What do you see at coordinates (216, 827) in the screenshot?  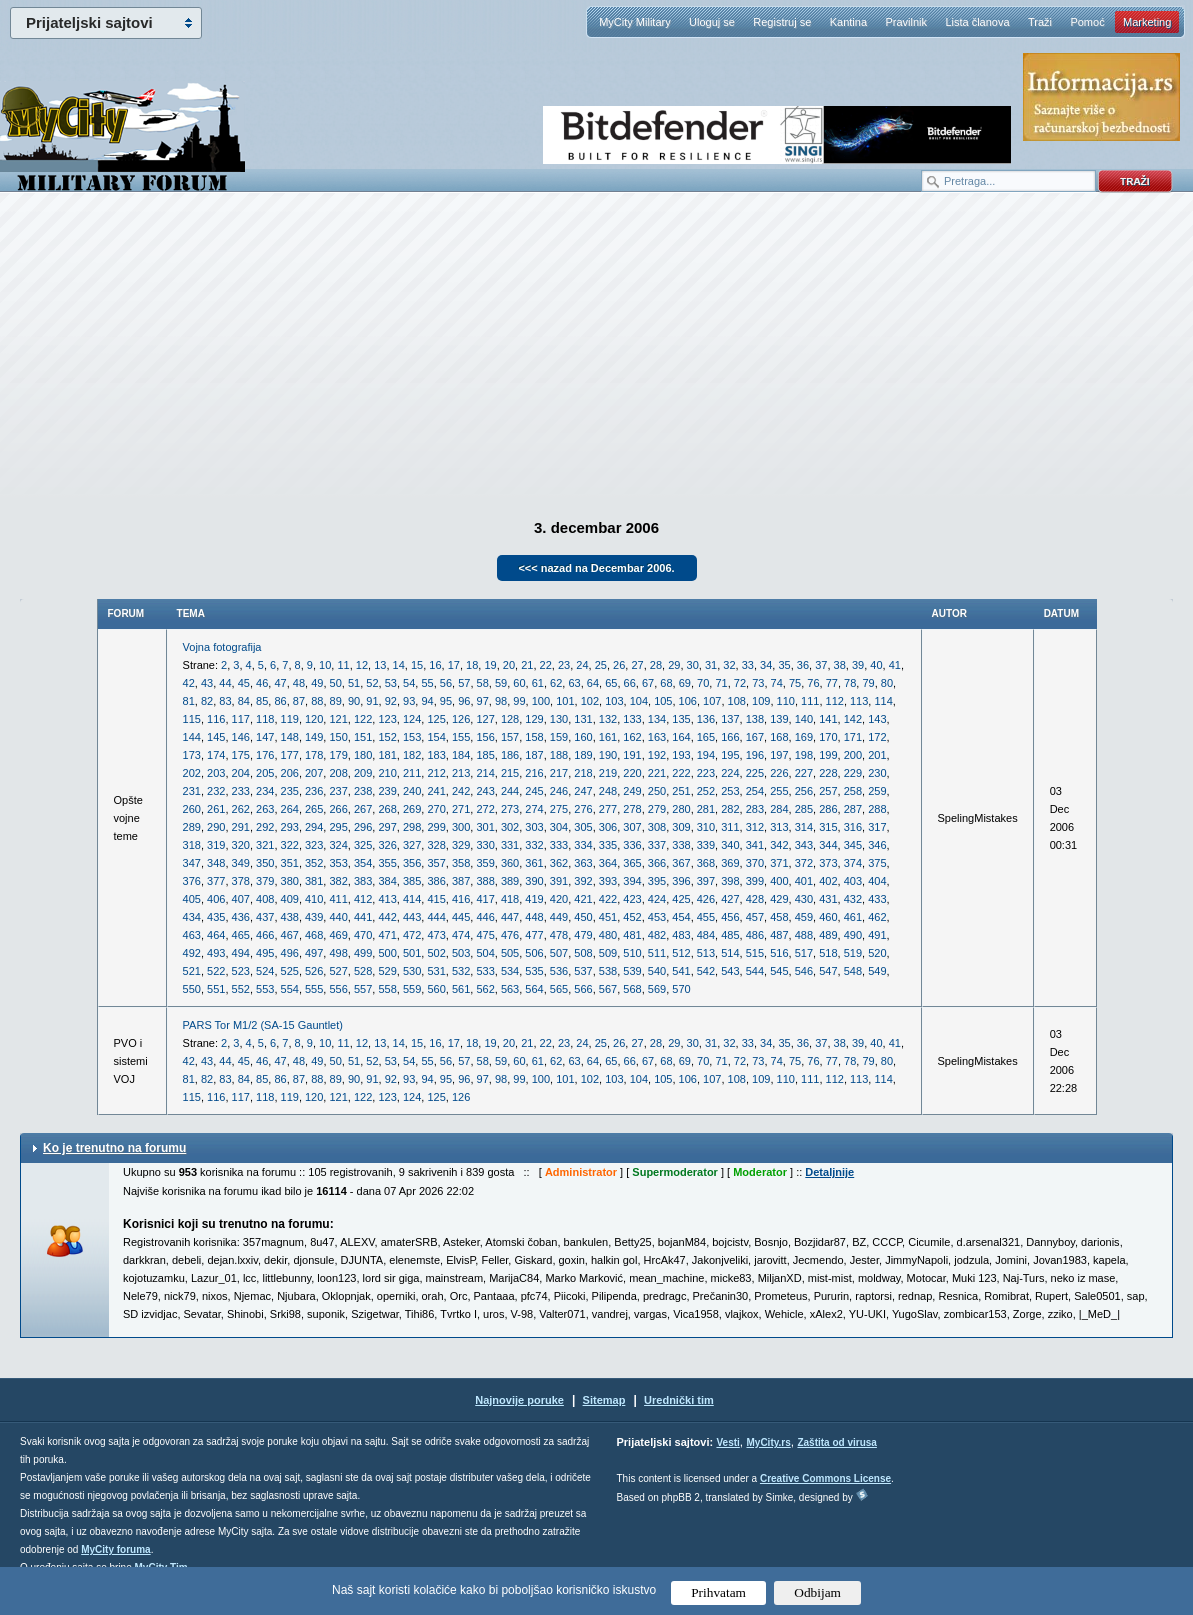 I see `290` at bounding box center [216, 827].